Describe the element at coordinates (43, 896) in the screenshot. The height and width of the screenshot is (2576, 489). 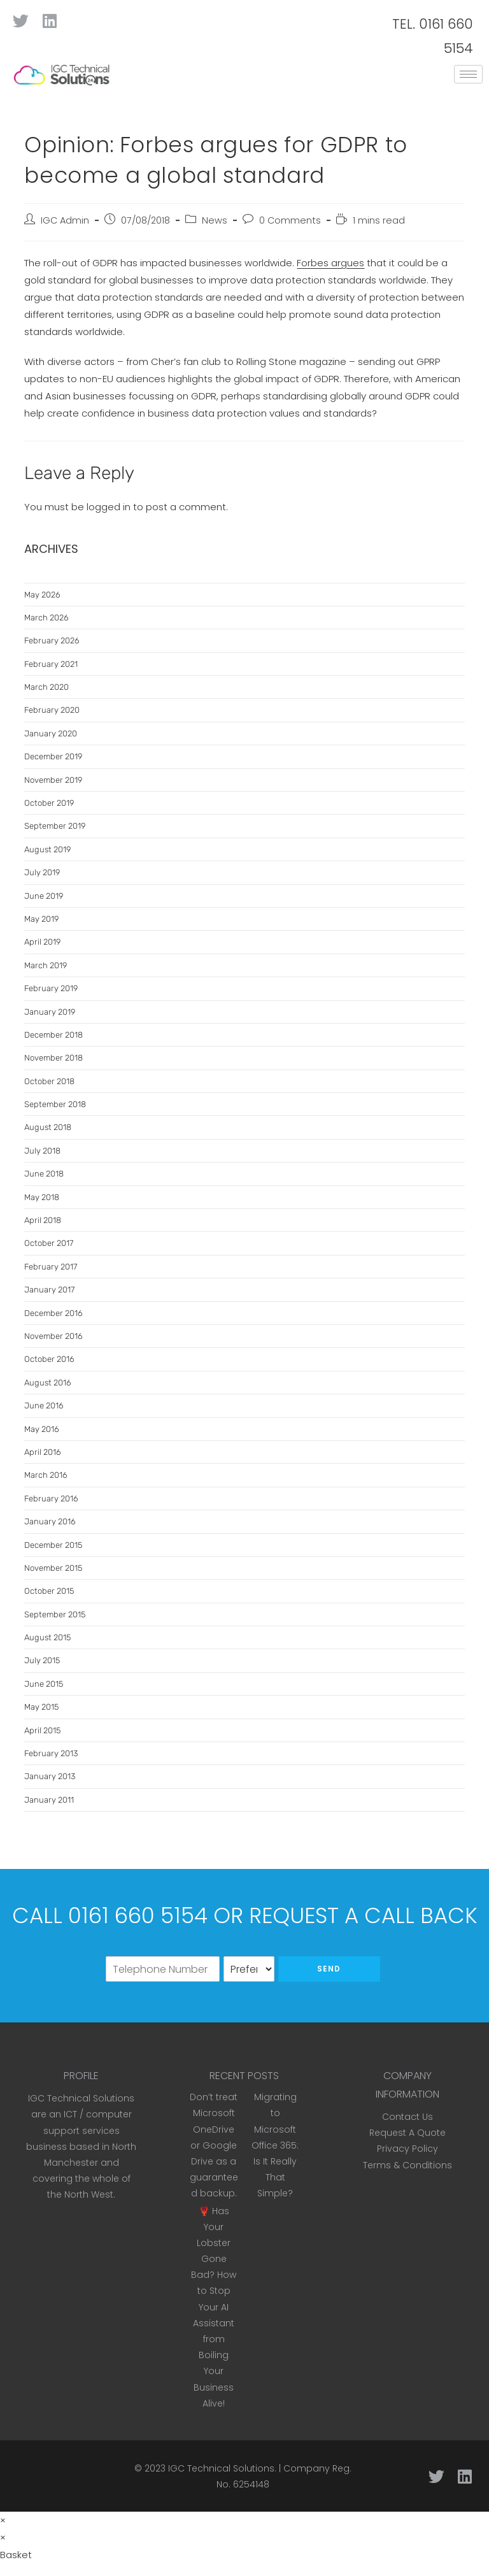
I see `June 2019` at that location.